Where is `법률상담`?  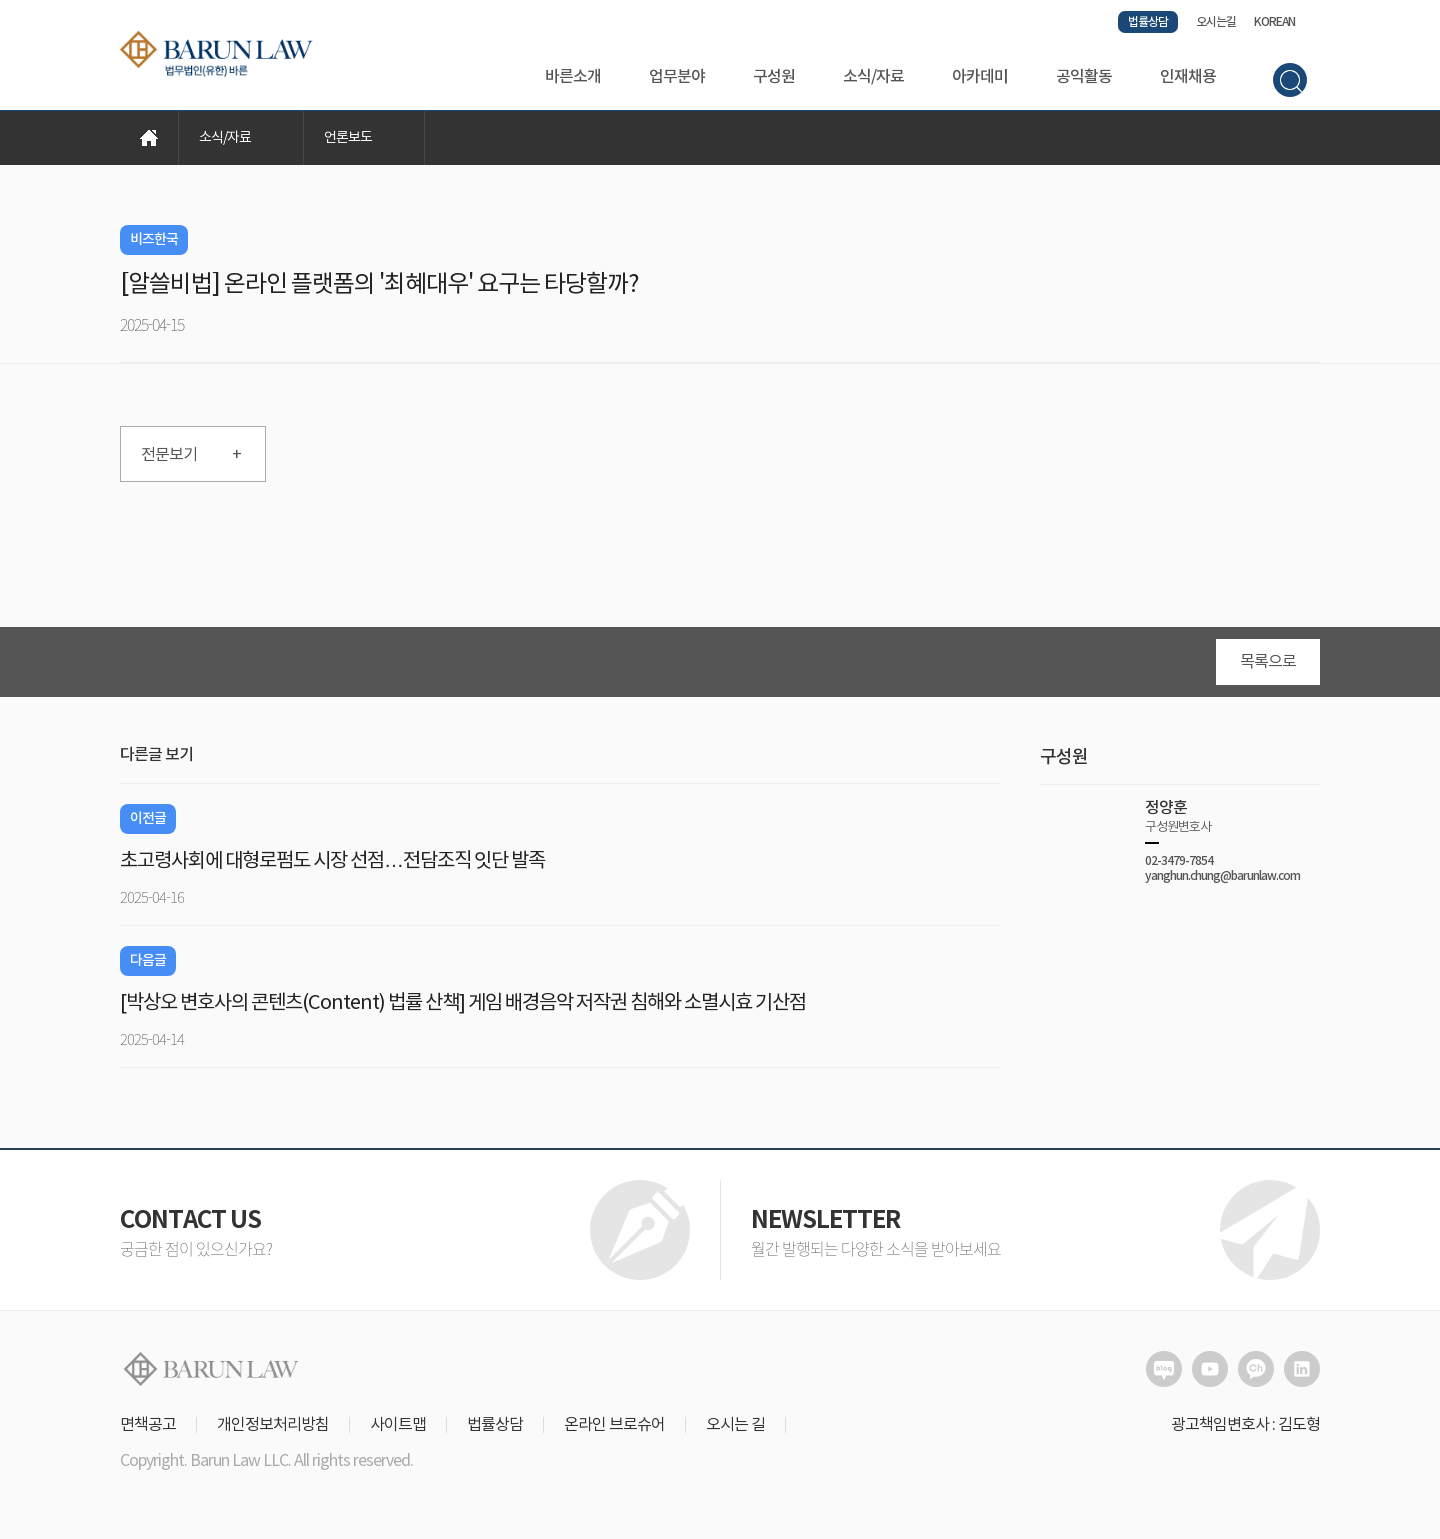 법률상담 is located at coordinates (1148, 22).